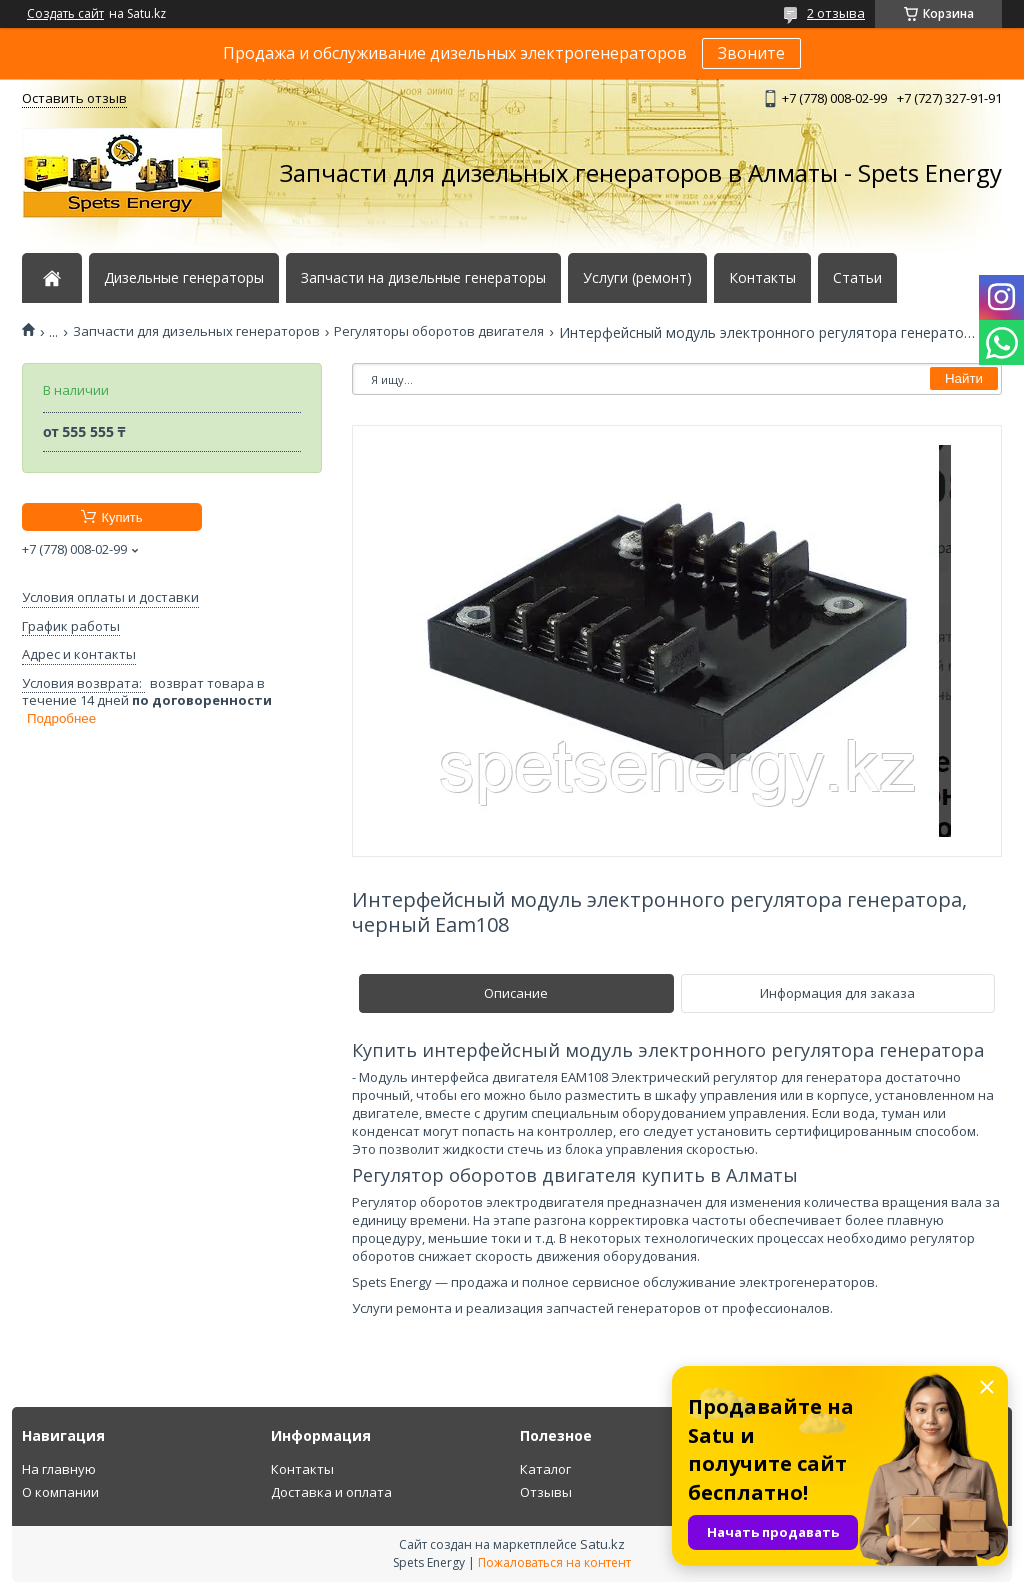  What do you see at coordinates (554, 1562) in the screenshot?
I see `Пожаловаться на контент` at bounding box center [554, 1562].